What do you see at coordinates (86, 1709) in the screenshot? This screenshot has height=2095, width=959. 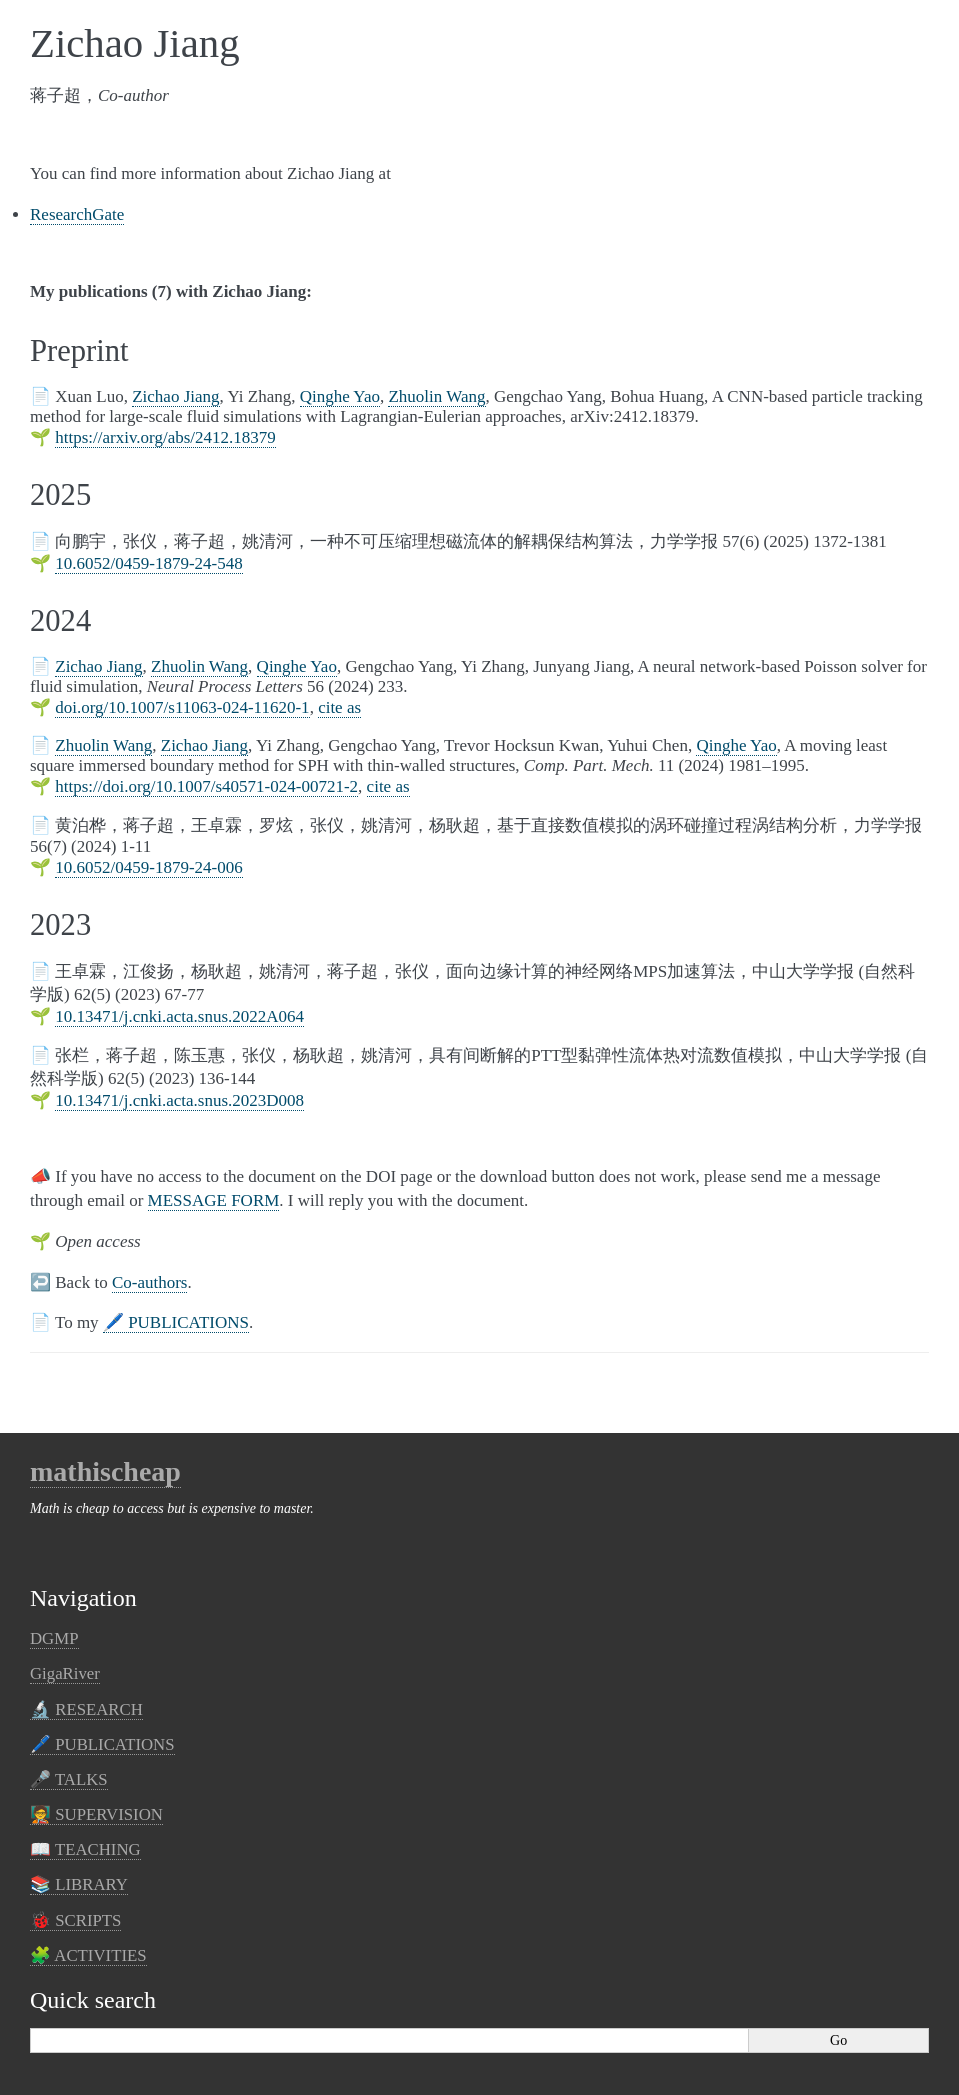 I see `🔬 RESEARCH` at bounding box center [86, 1709].